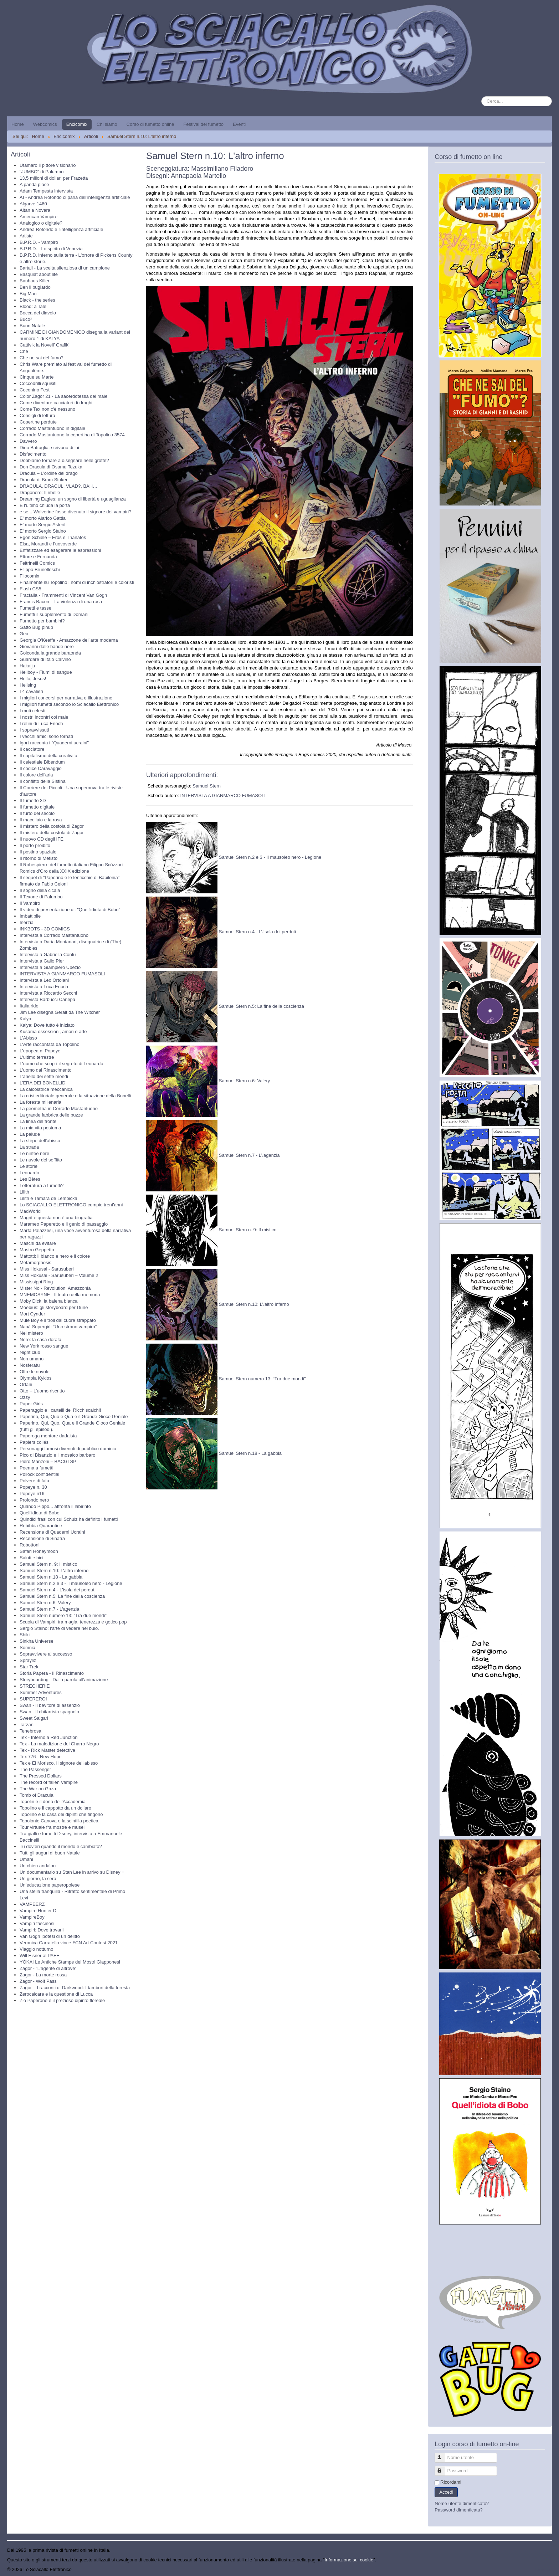  What do you see at coordinates (31, 1557) in the screenshot?
I see `Saluti e bici` at bounding box center [31, 1557].